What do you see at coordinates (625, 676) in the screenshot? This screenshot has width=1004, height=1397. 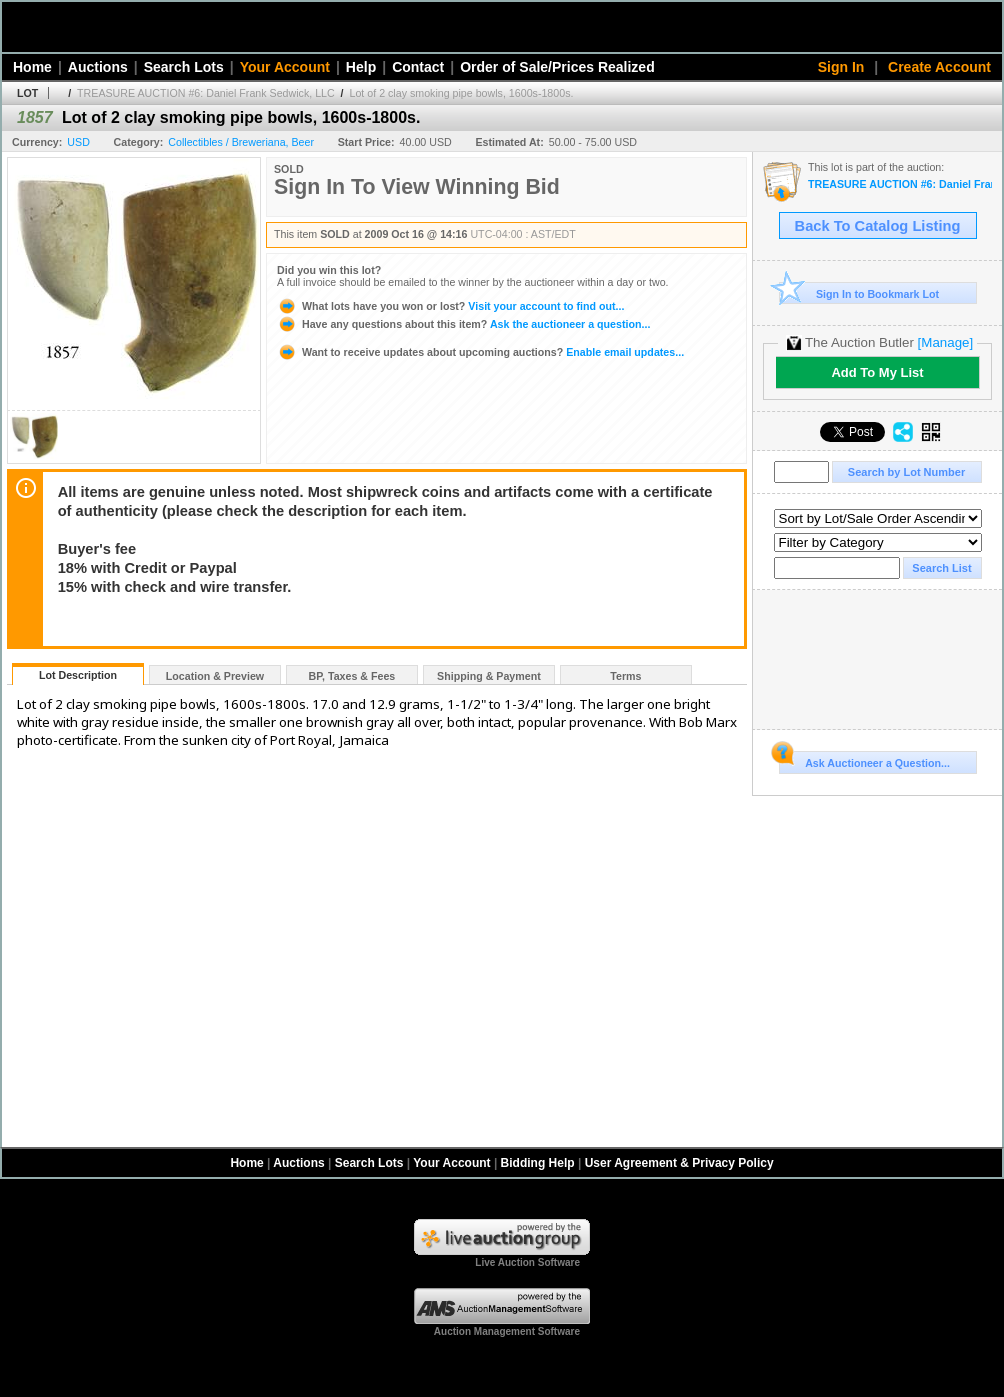 I see `Terms` at bounding box center [625, 676].